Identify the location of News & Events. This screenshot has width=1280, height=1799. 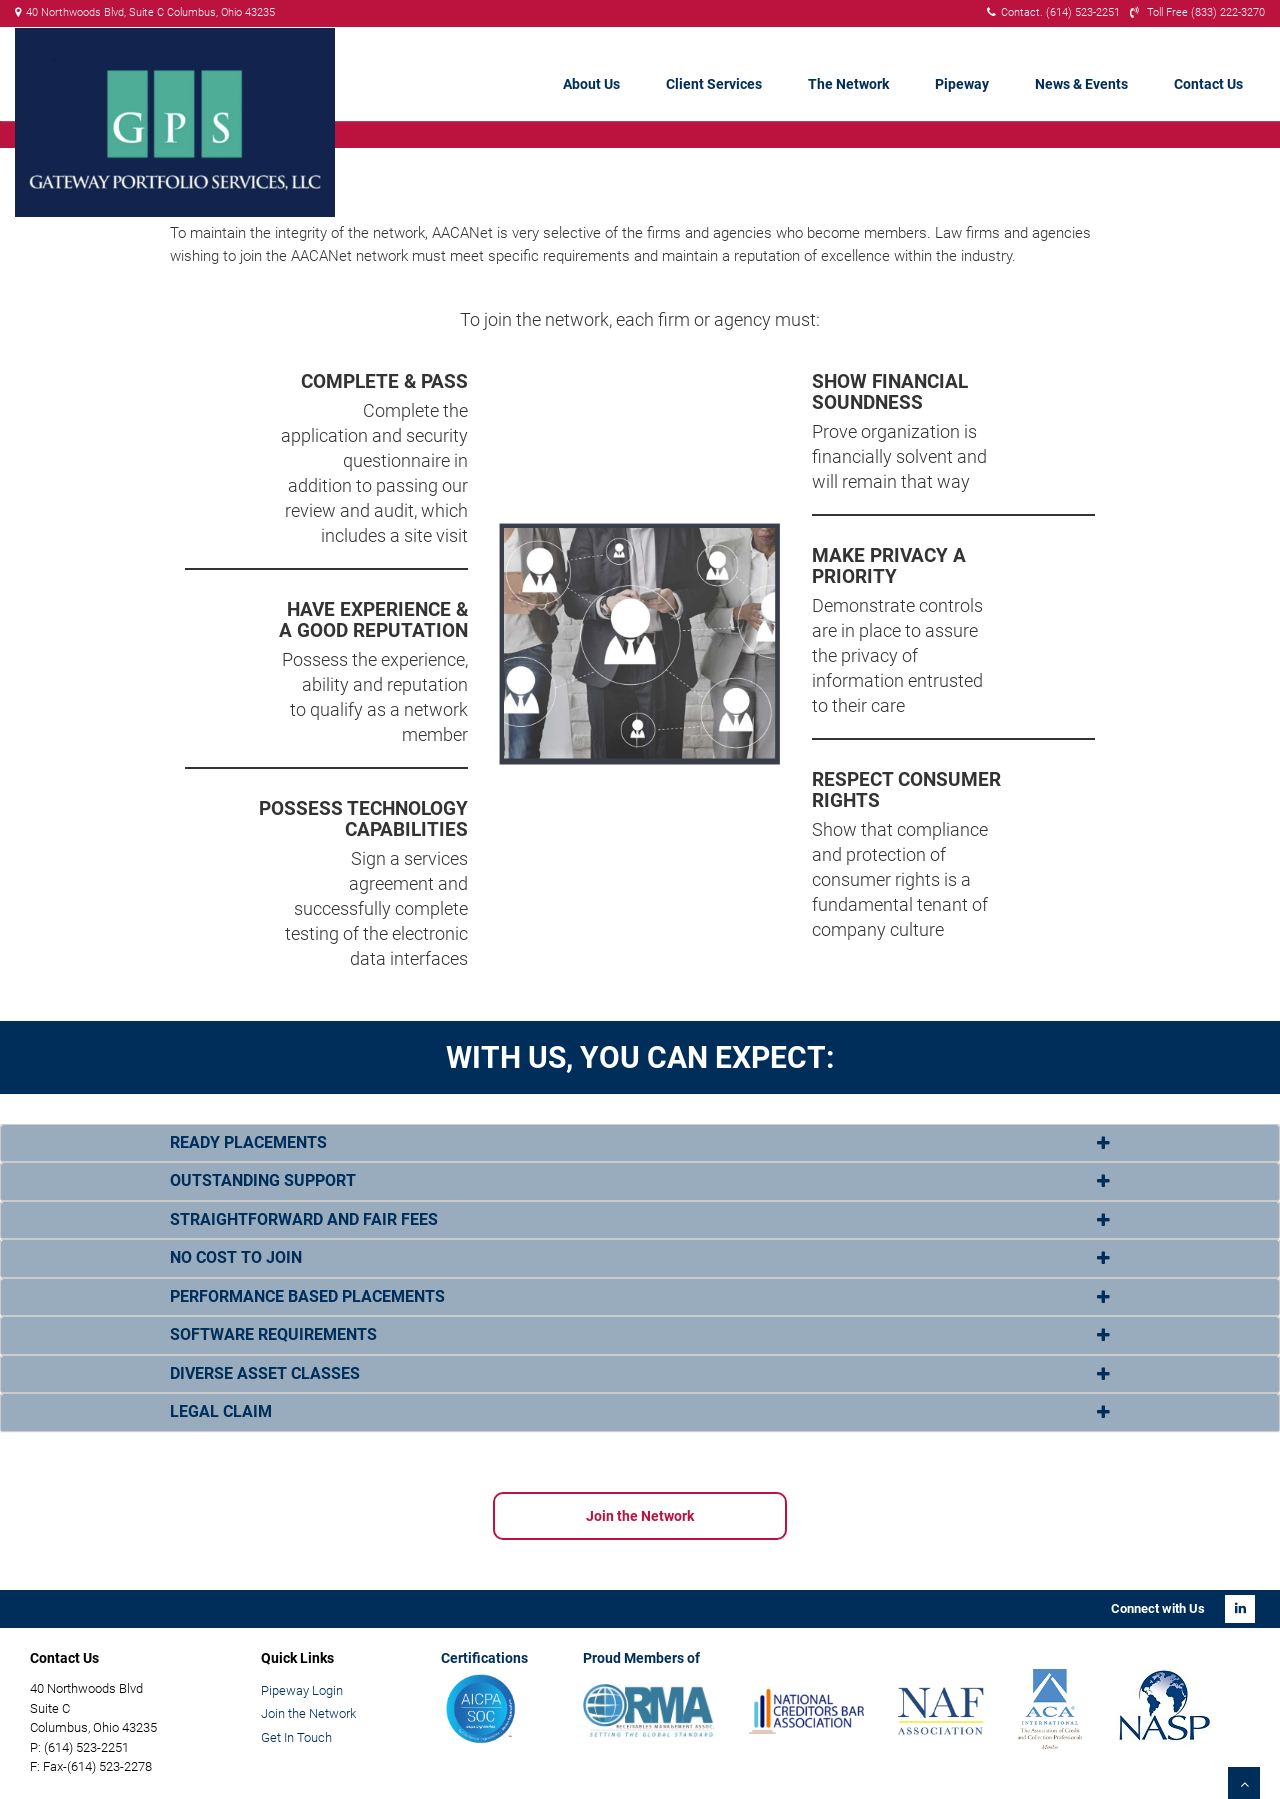
(1081, 84).